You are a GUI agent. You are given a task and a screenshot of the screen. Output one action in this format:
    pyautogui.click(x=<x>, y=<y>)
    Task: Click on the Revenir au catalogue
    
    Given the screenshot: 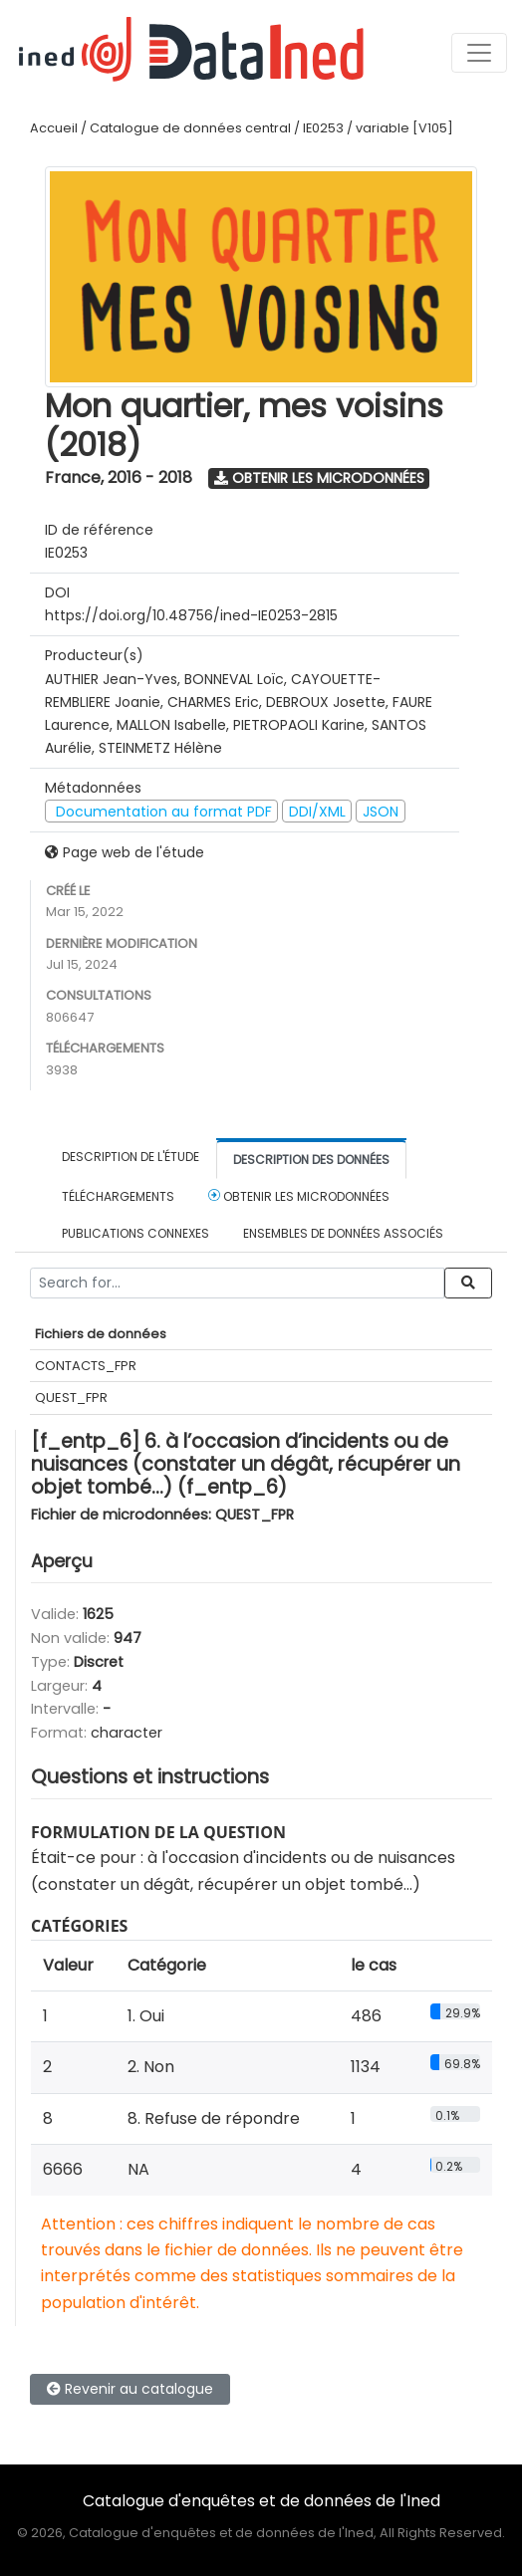 What is the action you would take?
    pyautogui.click(x=130, y=2389)
    